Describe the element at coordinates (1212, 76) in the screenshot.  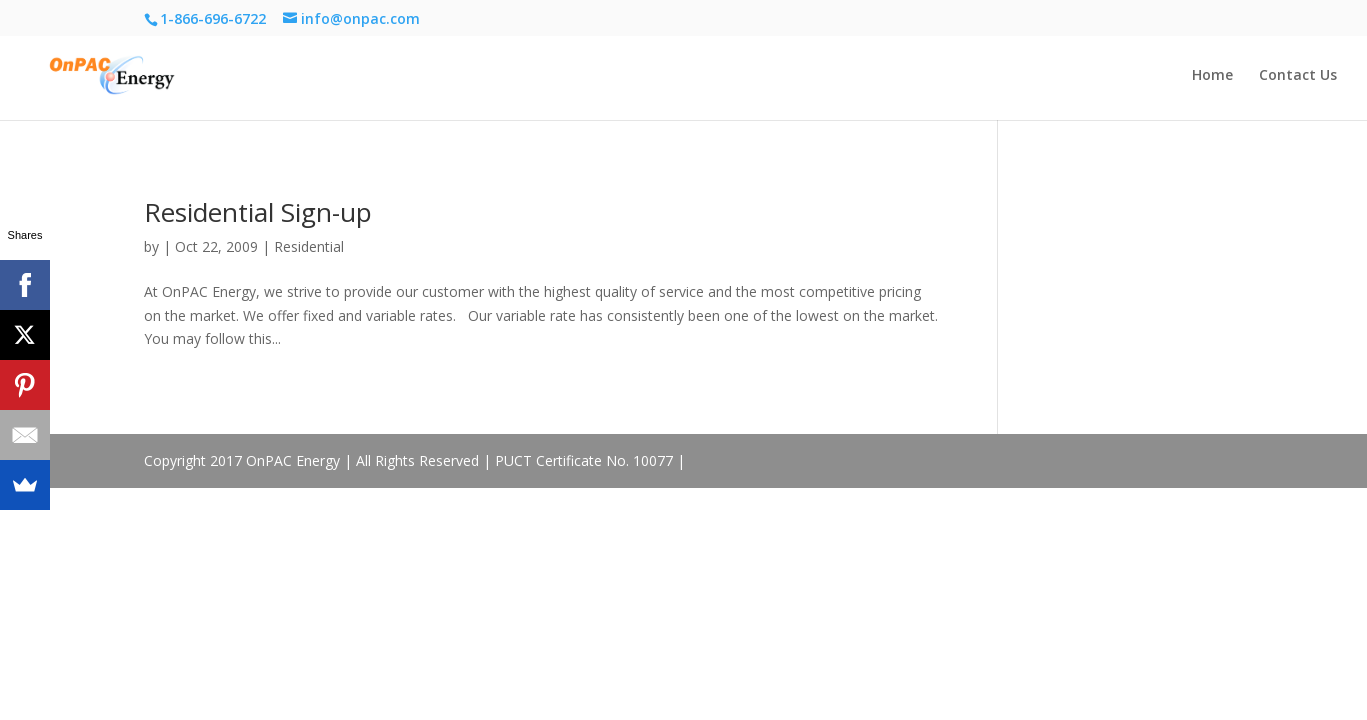
I see `Home` at that location.